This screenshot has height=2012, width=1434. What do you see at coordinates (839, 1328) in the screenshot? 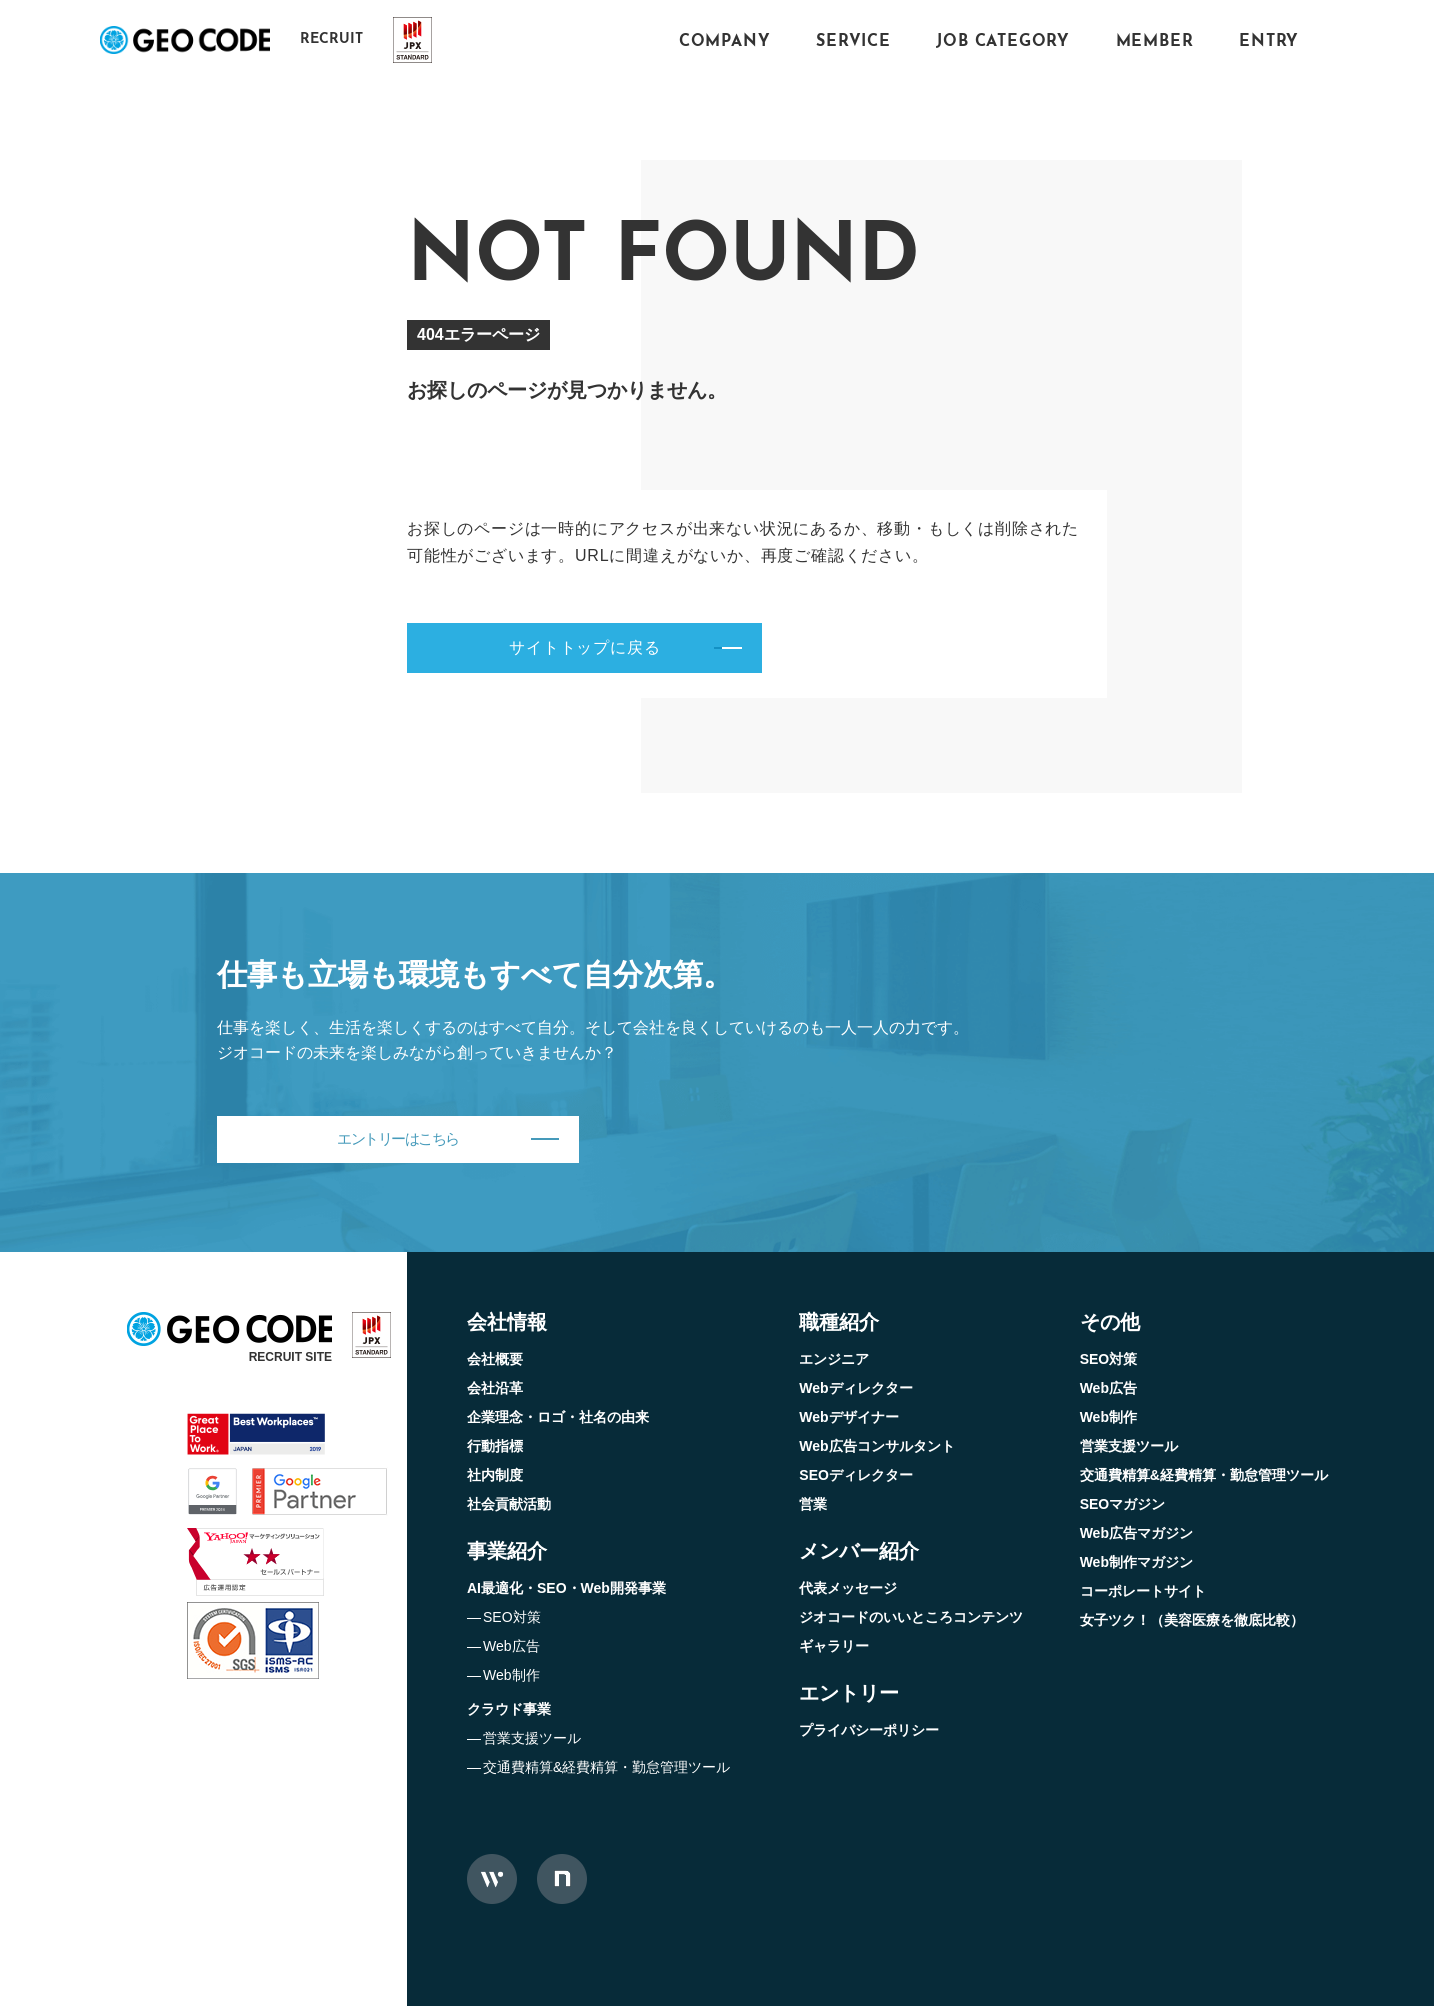
I see `職種紹介` at bounding box center [839, 1328].